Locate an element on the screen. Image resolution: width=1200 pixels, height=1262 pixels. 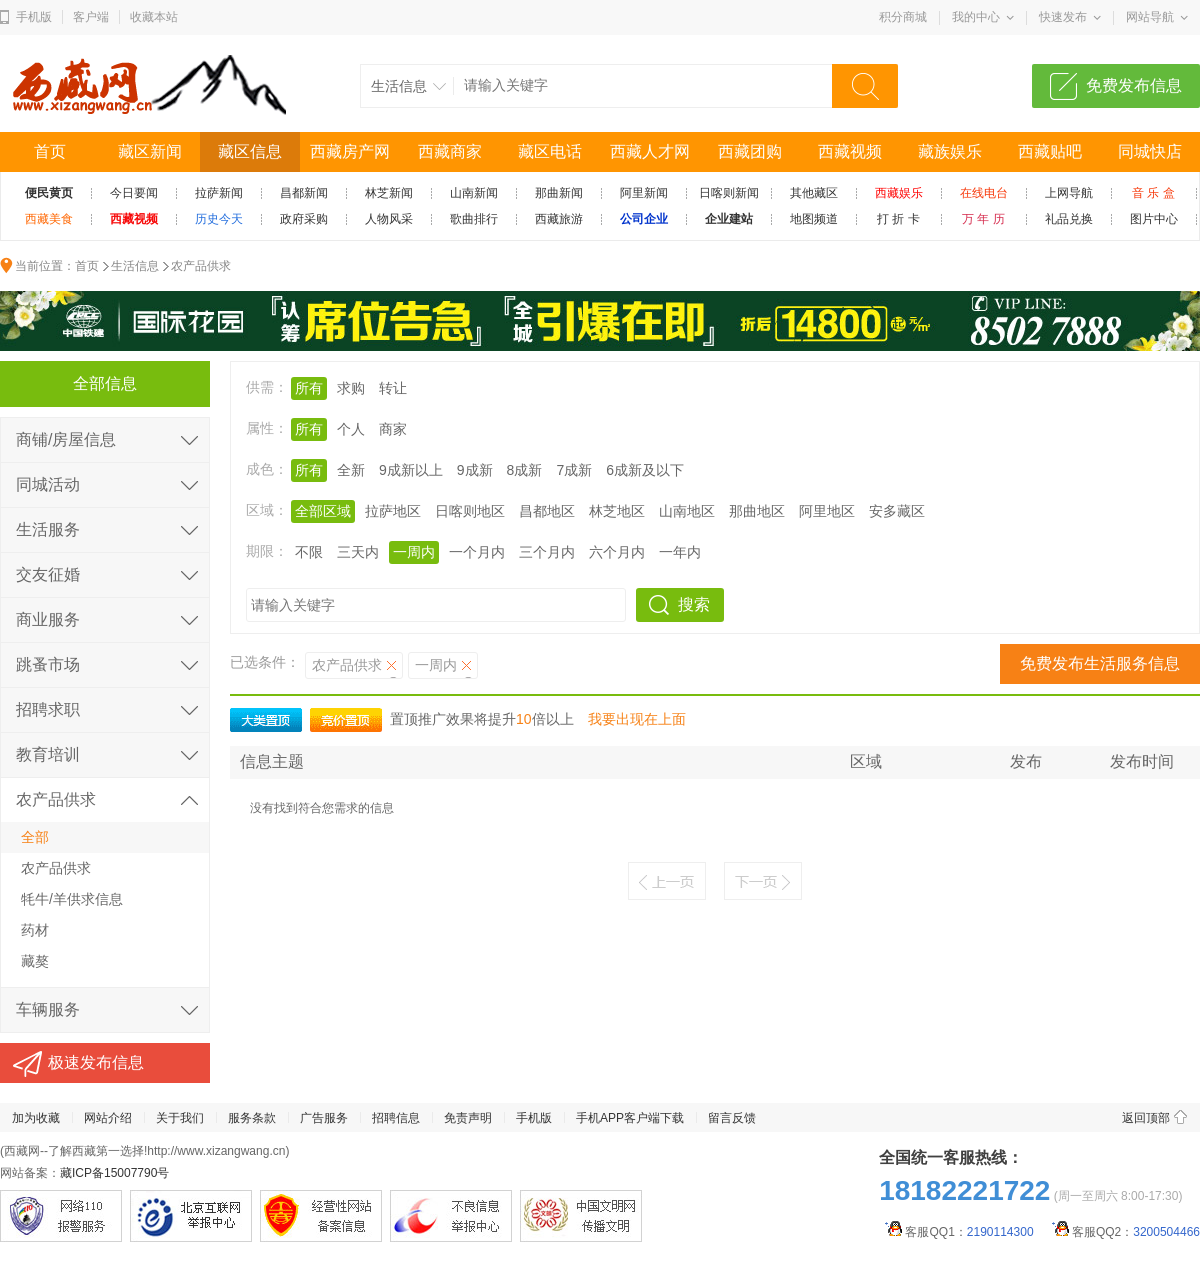
安多藏区 is located at coordinates (897, 511).